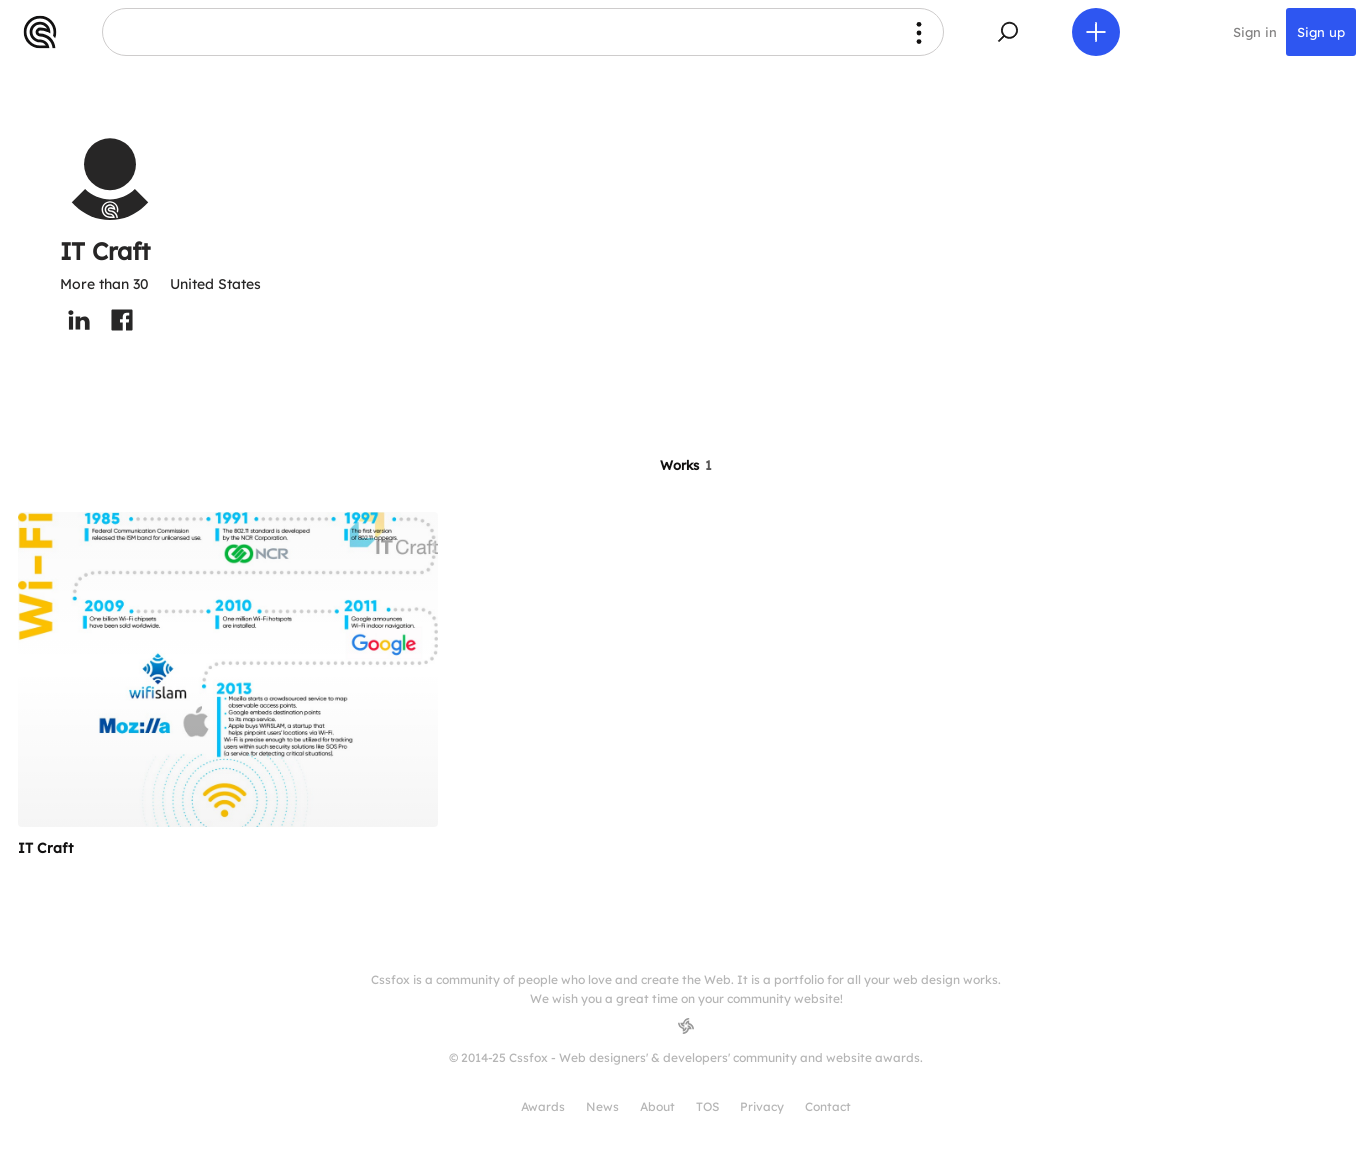  Describe the element at coordinates (828, 1106) in the screenshot. I see `Contact` at that location.